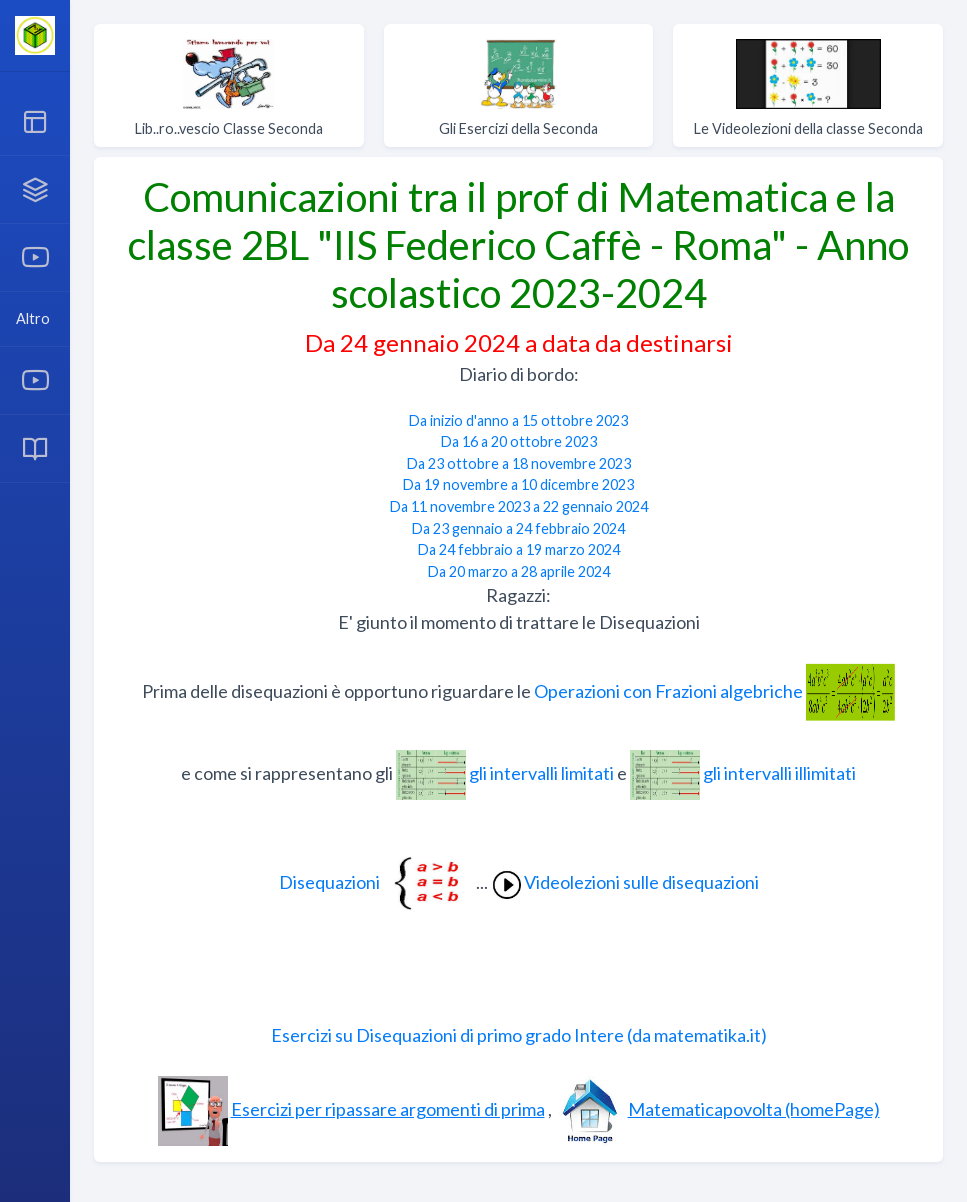 The height and width of the screenshot is (1202, 967). I want to click on Da 24 febbraio a 19 marzo 2024, so click(519, 549).